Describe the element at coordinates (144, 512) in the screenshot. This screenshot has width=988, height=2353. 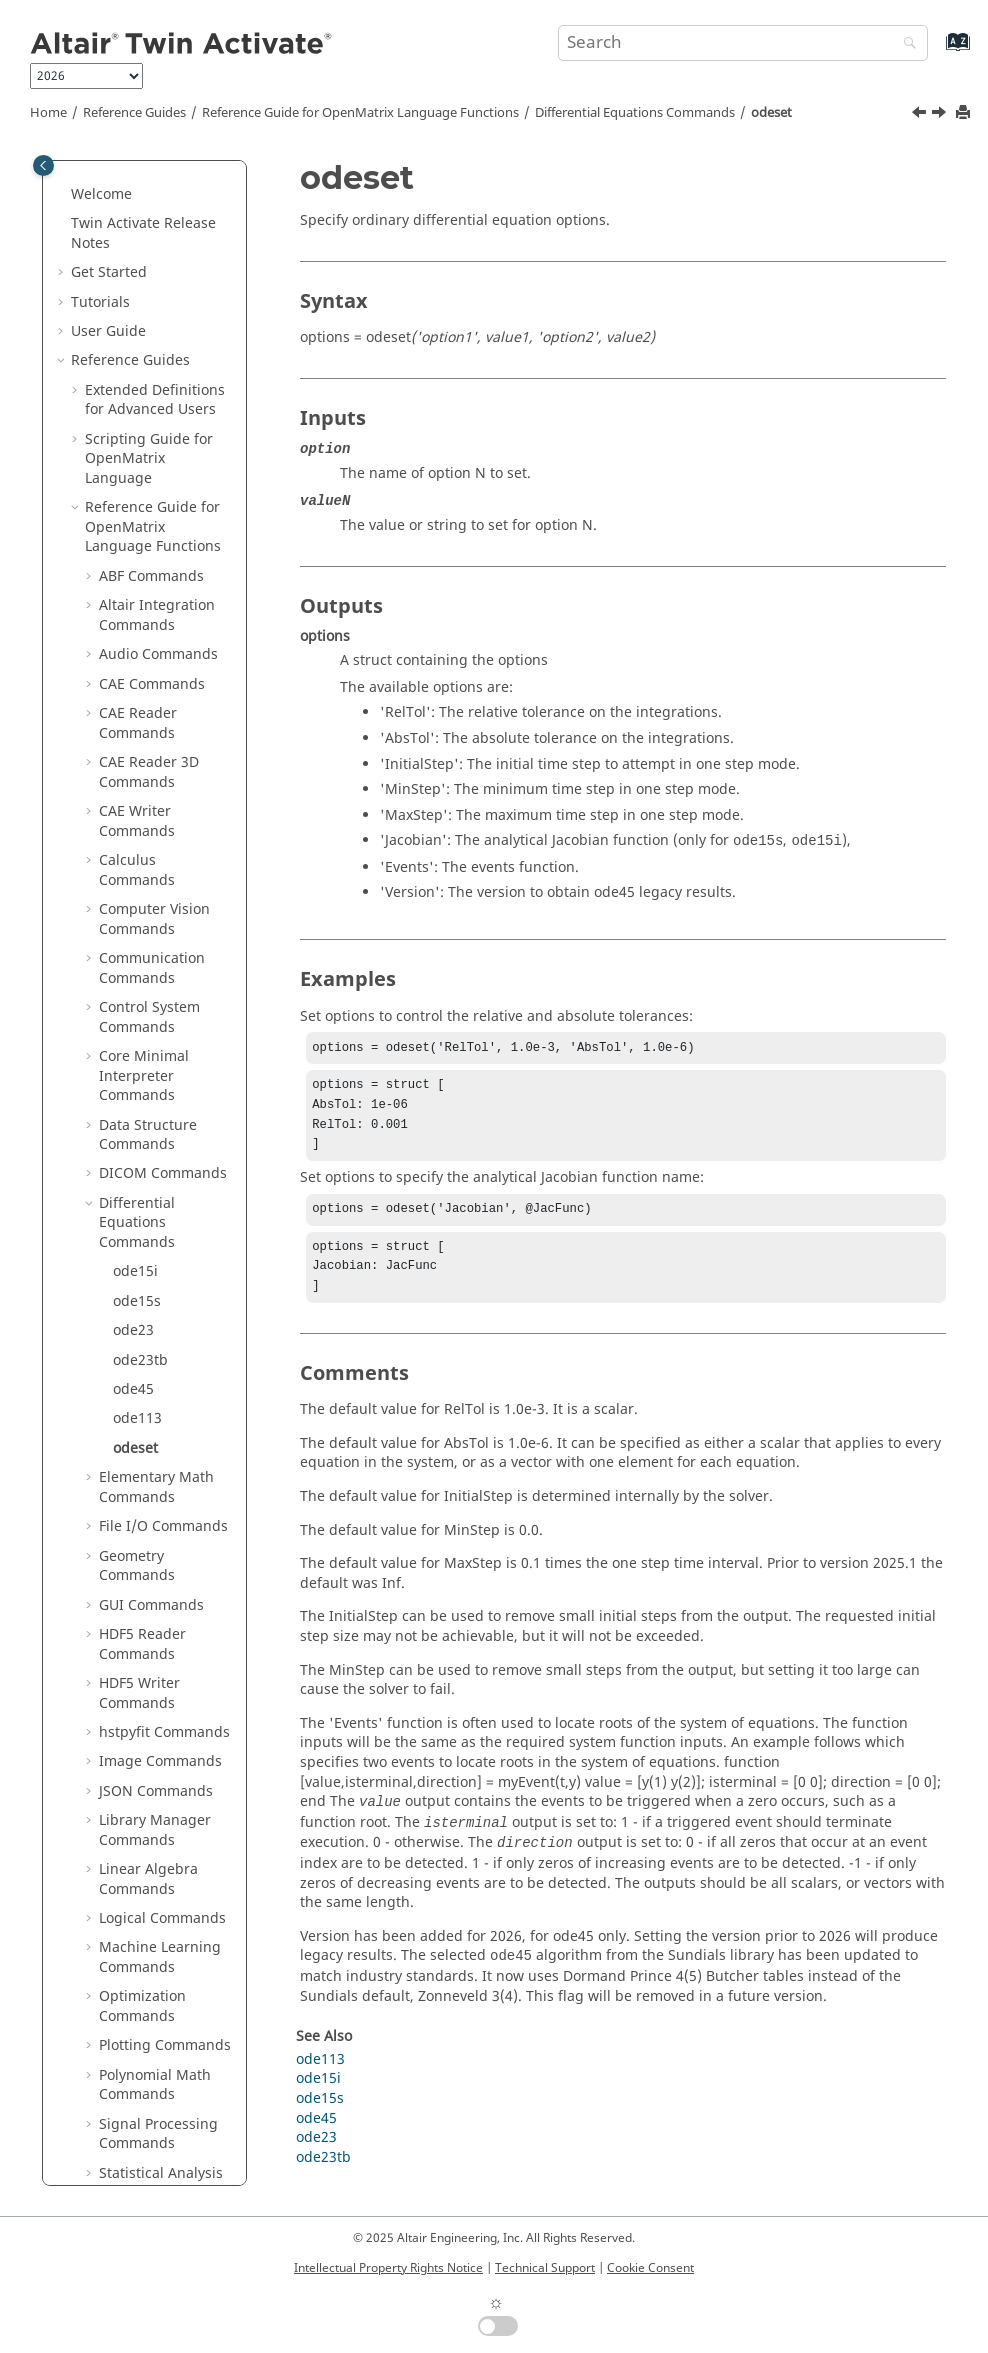
I see `Core Minimal Interpreter Commands` at that location.